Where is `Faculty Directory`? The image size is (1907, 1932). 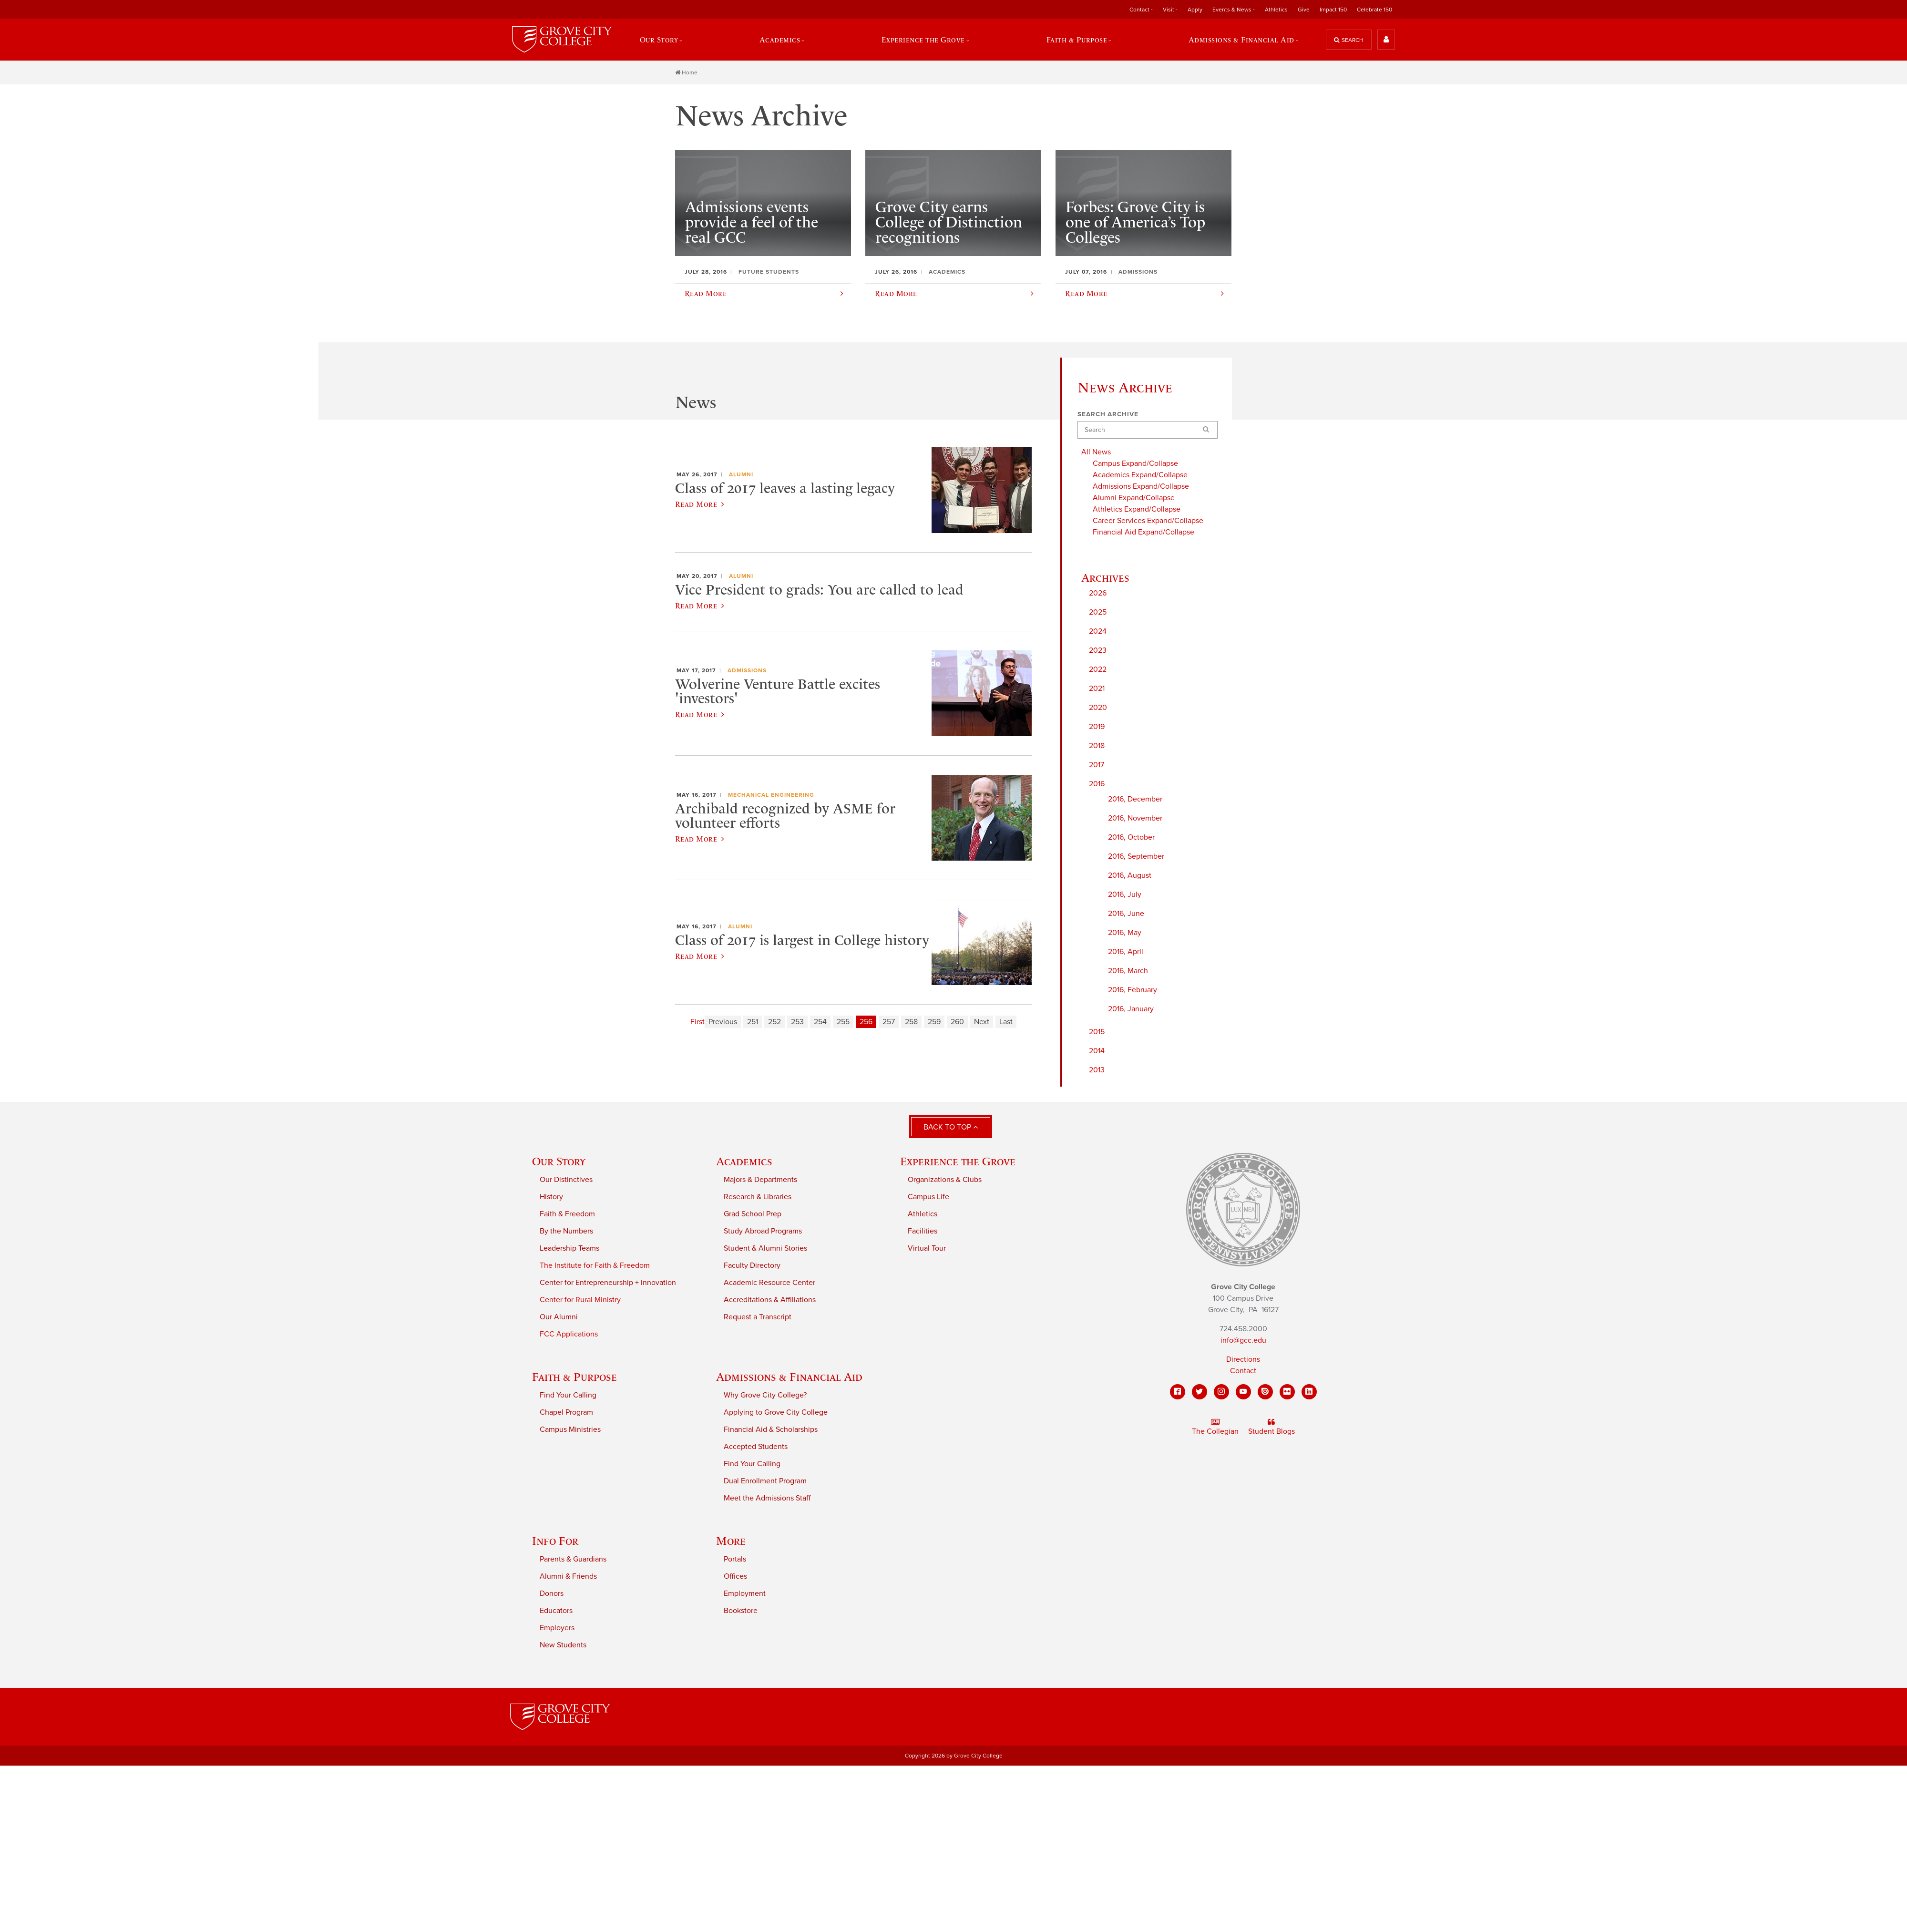
Faculty Directory is located at coordinates (752, 1265).